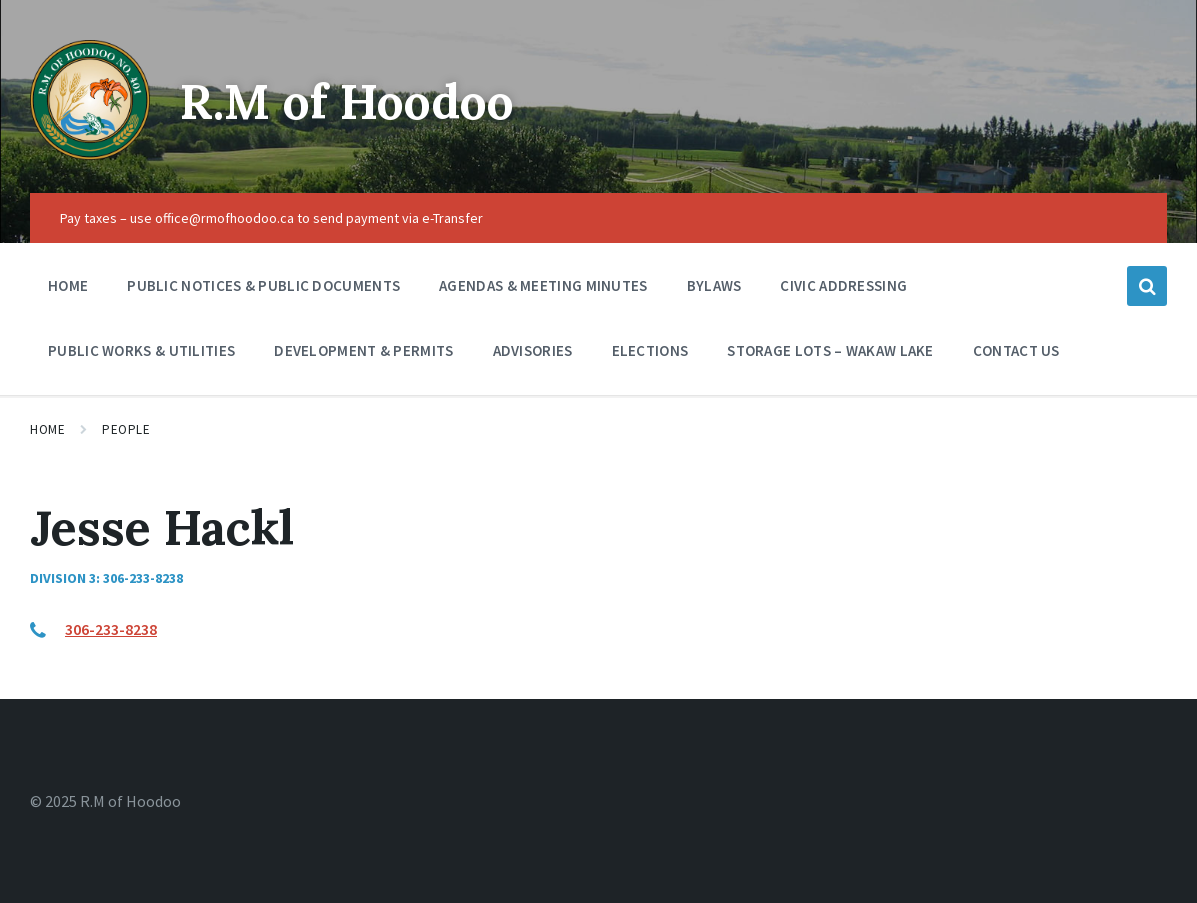 The image size is (1197, 903). I want to click on Development & Permits [menuitem], so click(363, 350).